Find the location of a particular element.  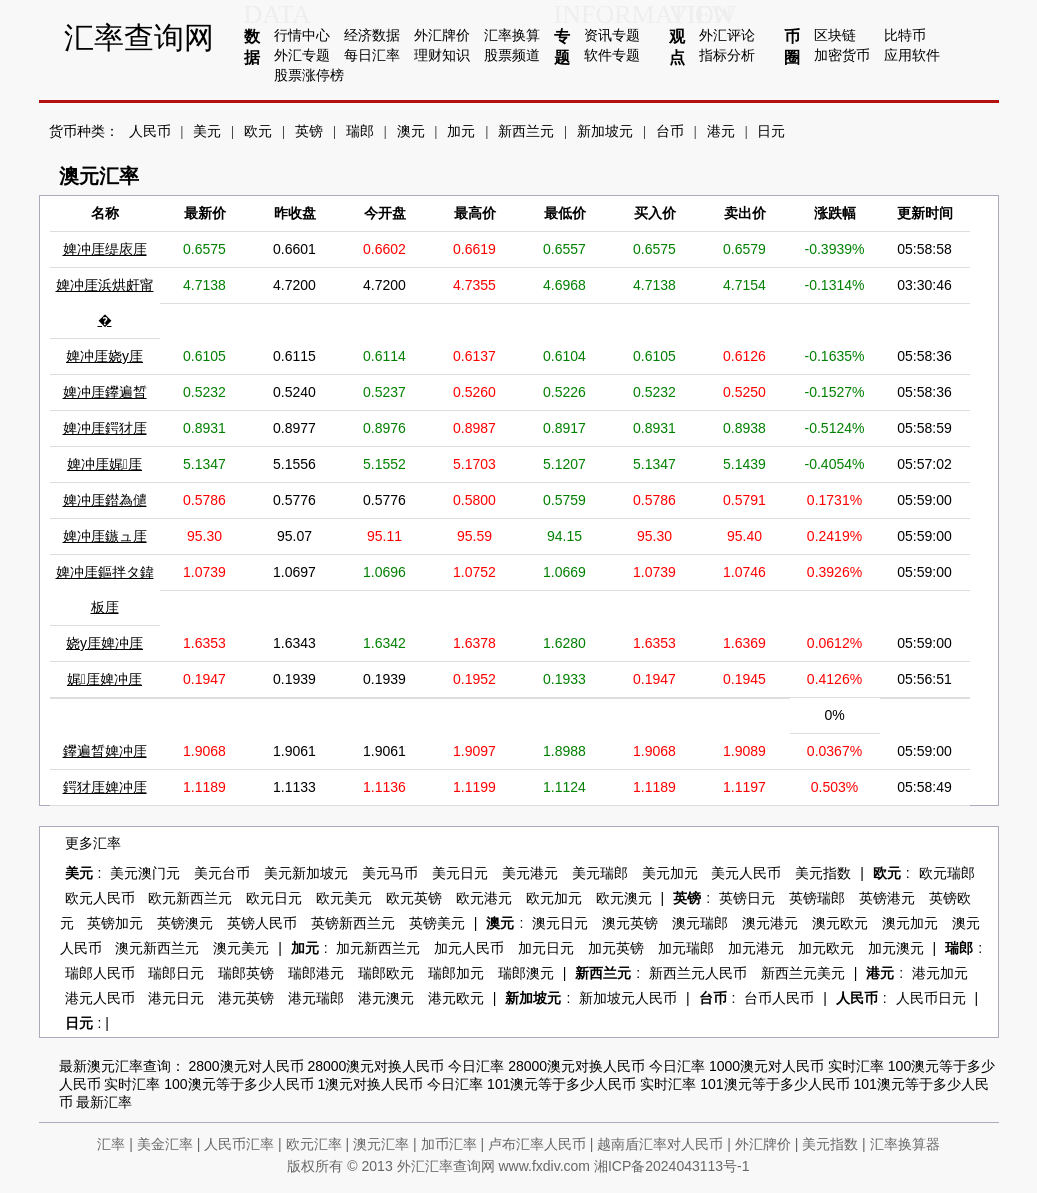

鍔犲厓婢冲厓 is located at coordinates (105, 787).